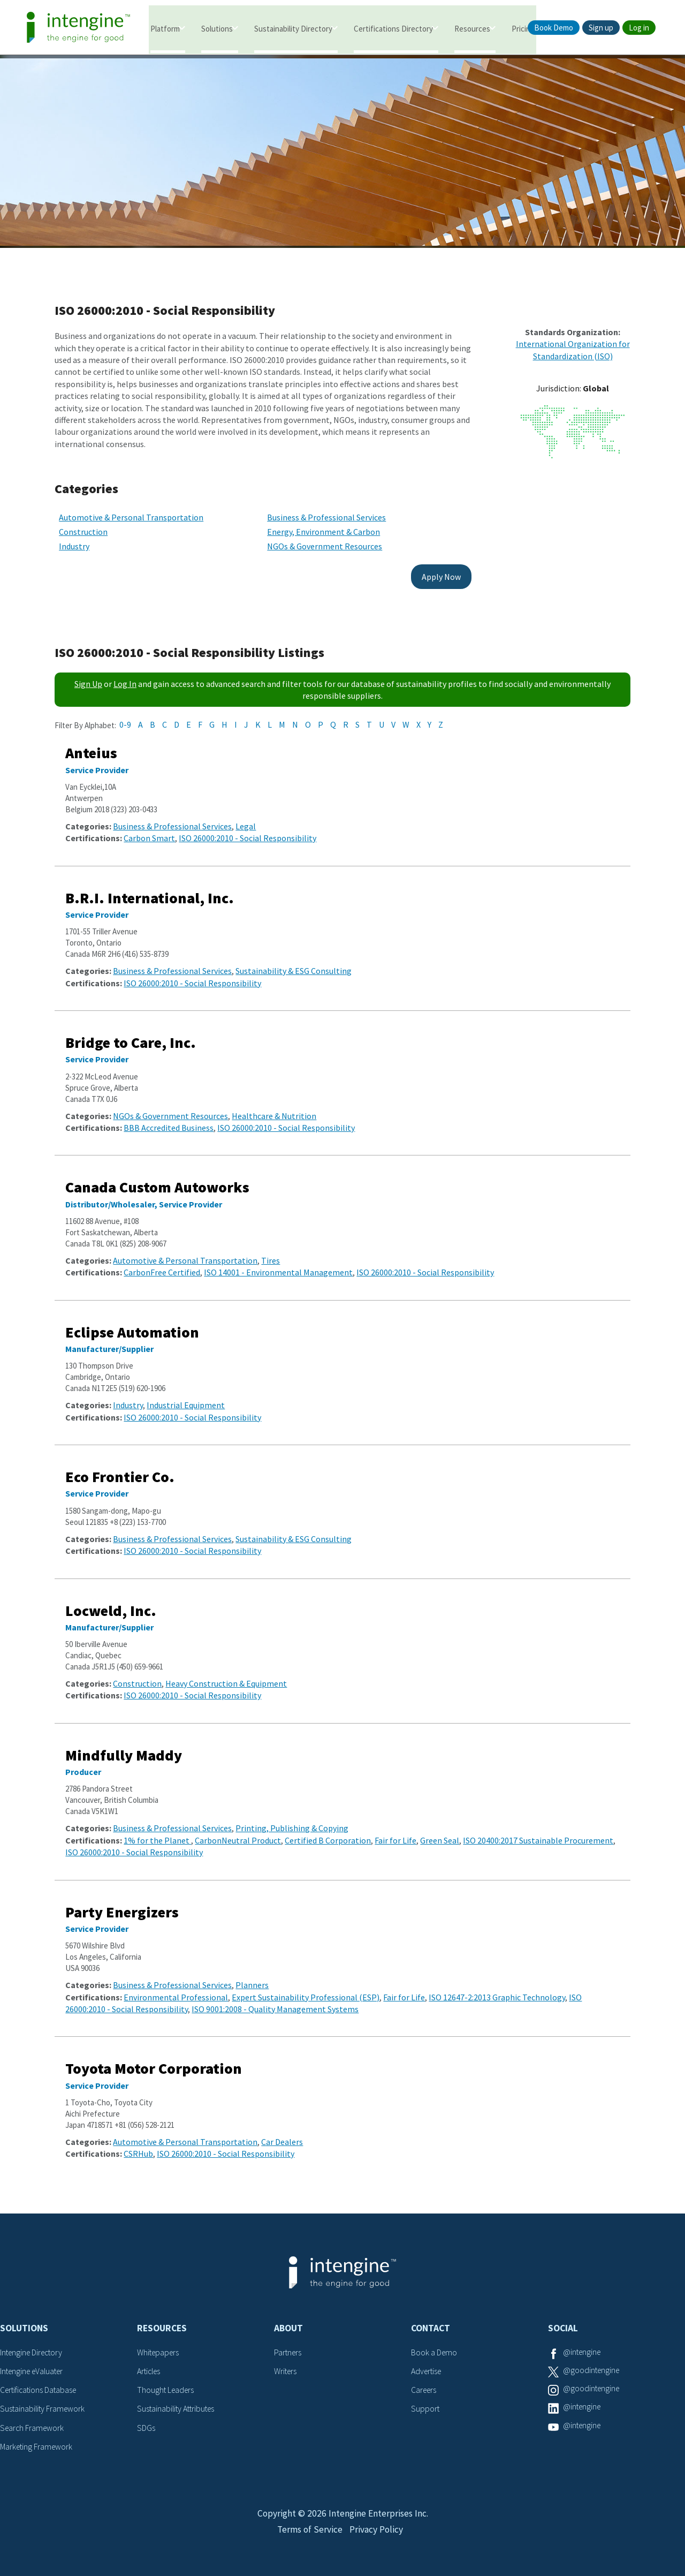 The height and width of the screenshot is (2576, 685). What do you see at coordinates (247, 831) in the screenshot?
I see `ISO 26000:2010 - Social Responsibility` at bounding box center [247, 831].